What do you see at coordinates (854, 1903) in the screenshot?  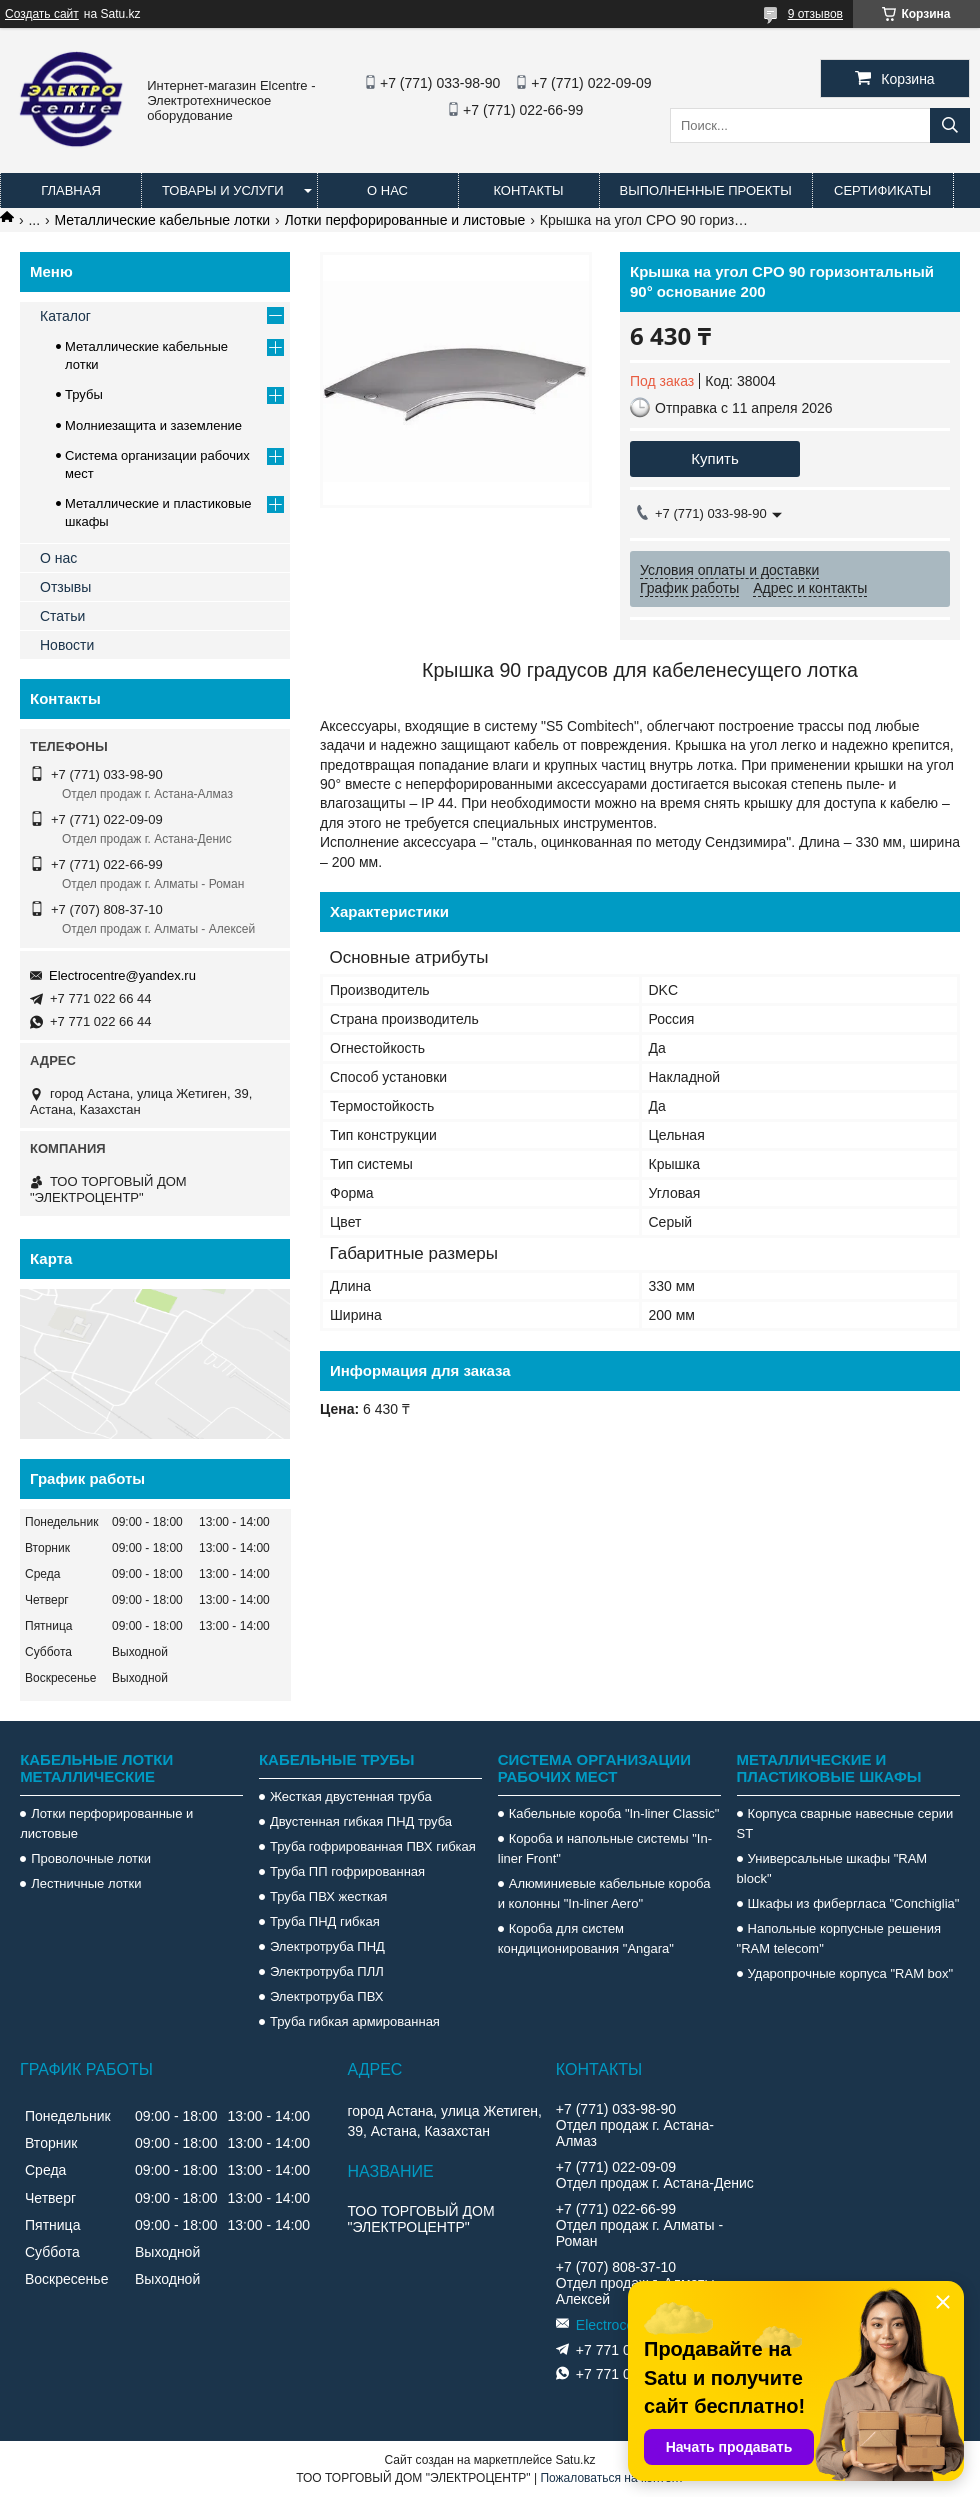 I see `Шкафы из фибергласа "Conchiglia"` at bounding box center [854, 1903].